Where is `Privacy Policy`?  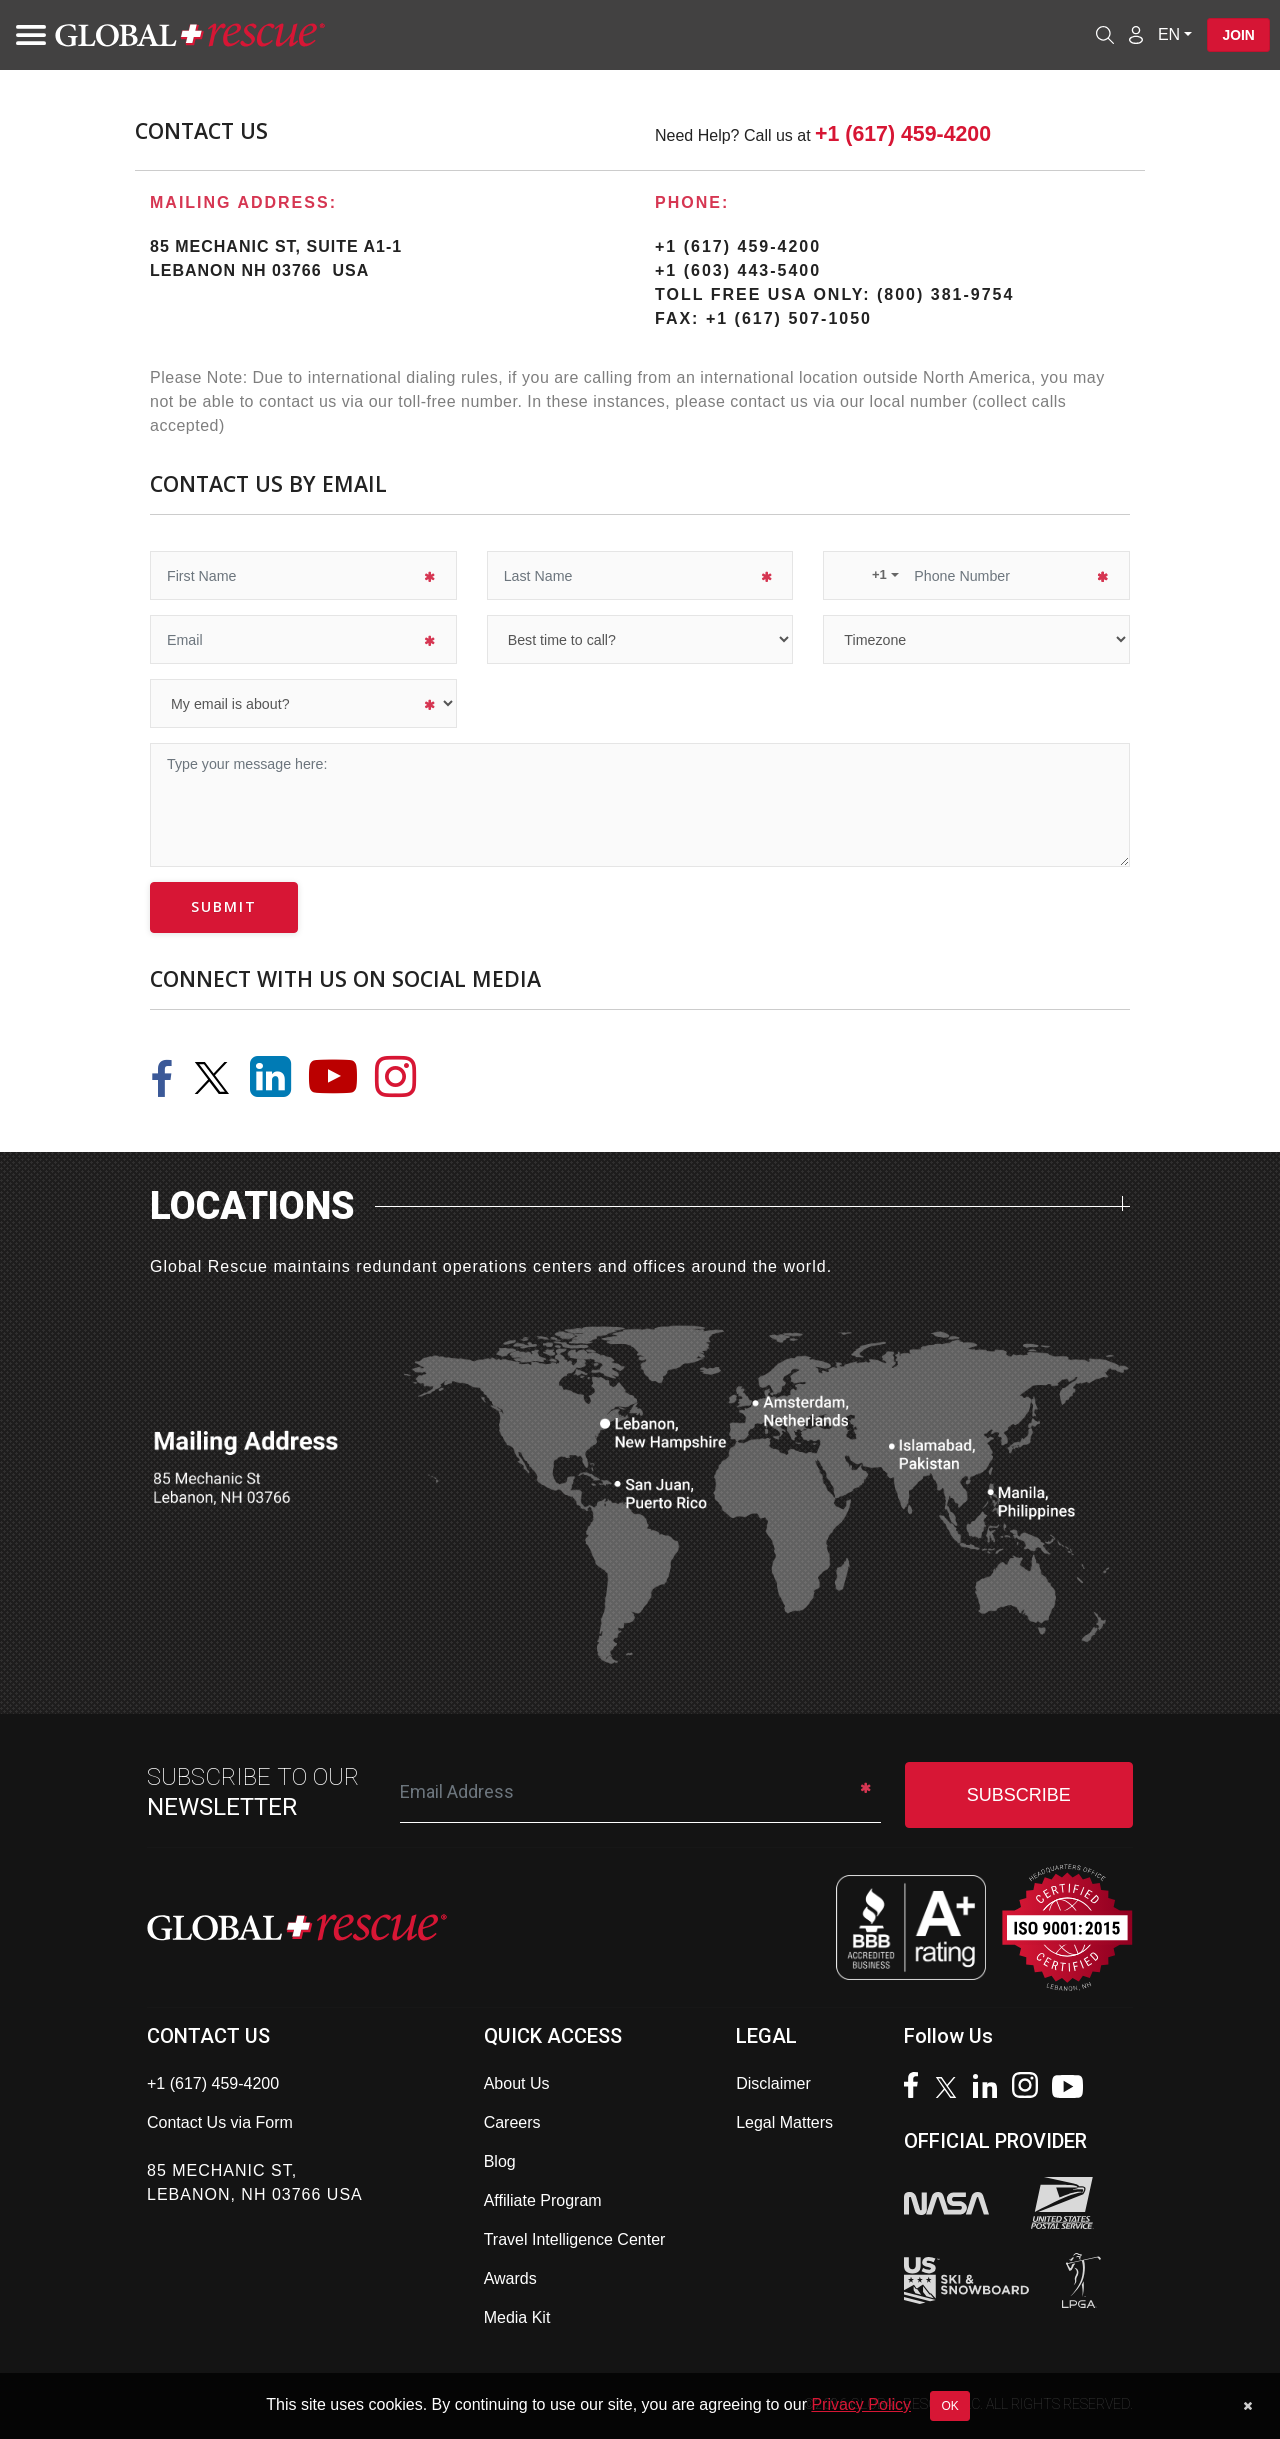 Privacy Policy is located at coordinates (861, 2404).